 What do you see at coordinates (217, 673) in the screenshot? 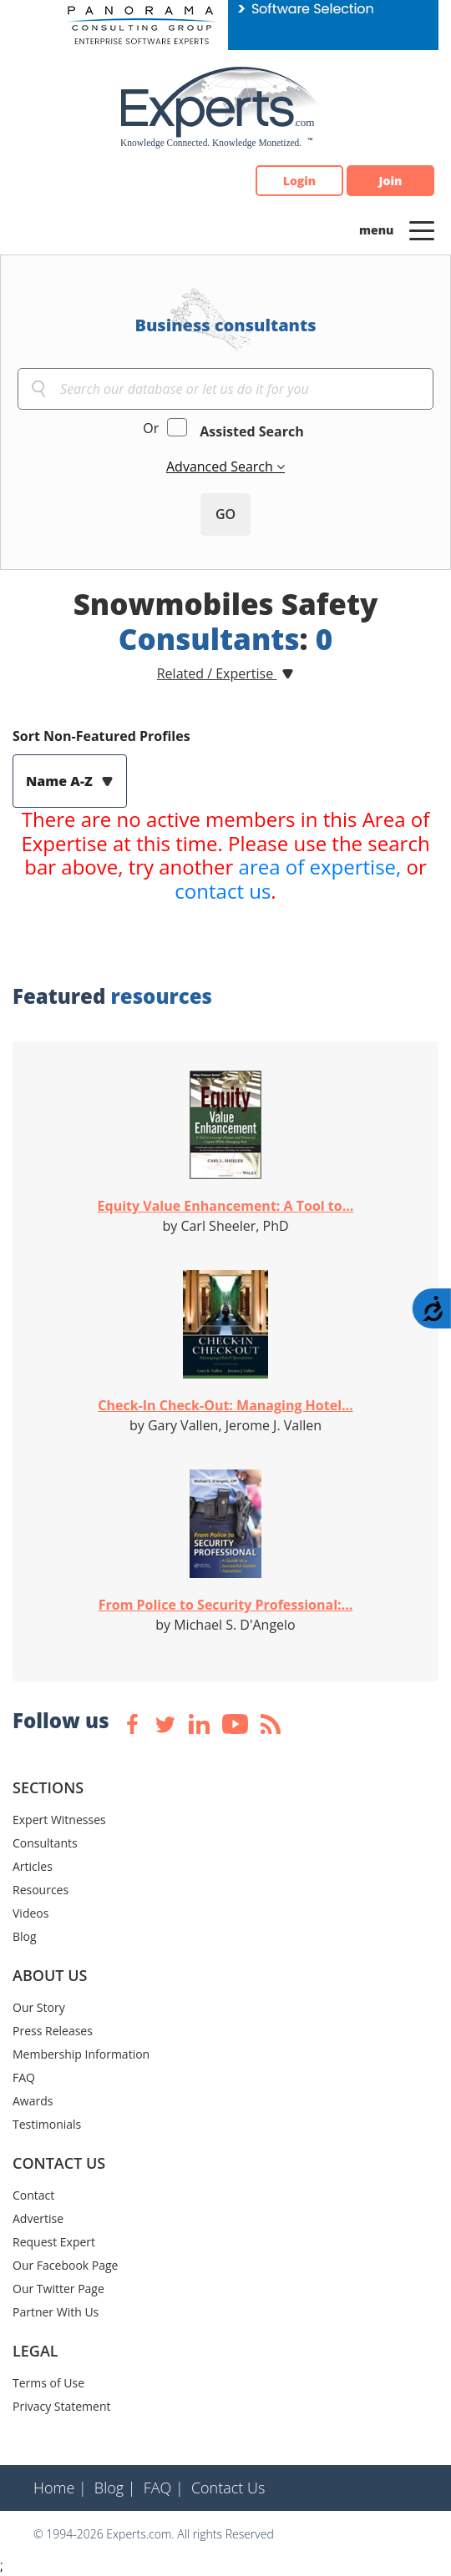
I see `Related / Expertise [button]` at bounding box center [217, 673].